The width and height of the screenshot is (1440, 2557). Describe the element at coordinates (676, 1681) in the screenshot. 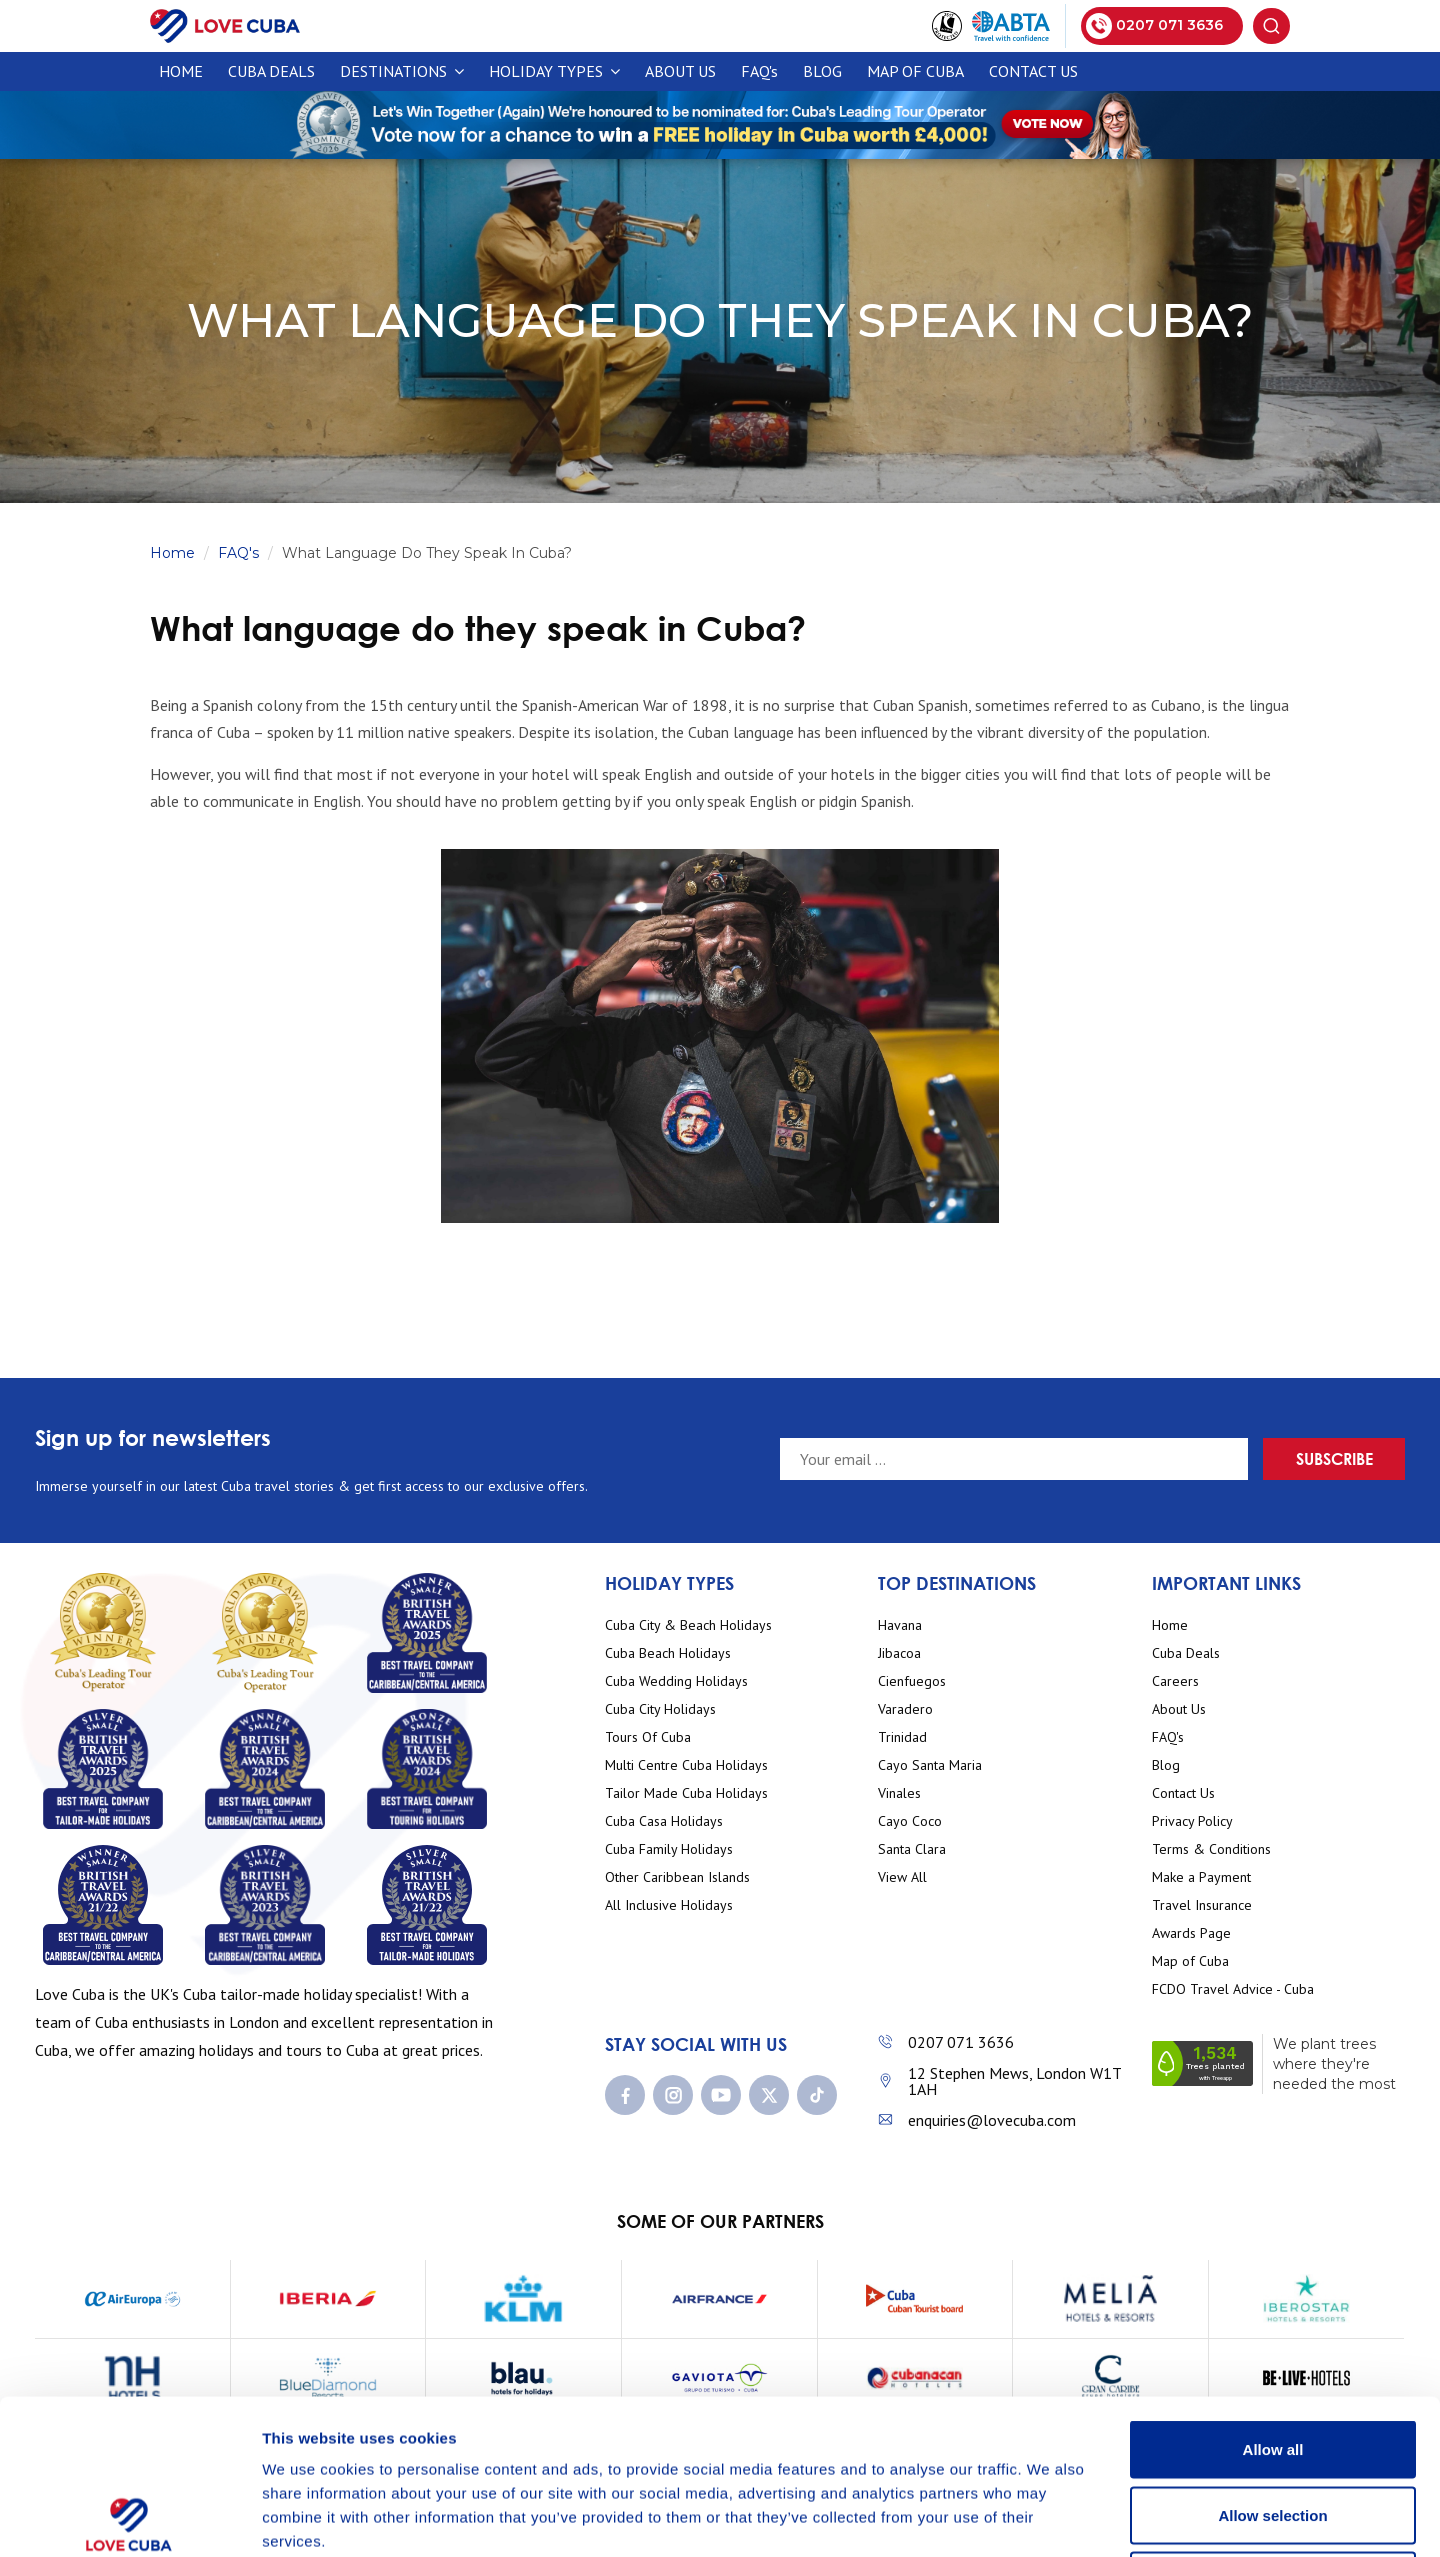

I see `Cuba Wedding Holidays` at that location.